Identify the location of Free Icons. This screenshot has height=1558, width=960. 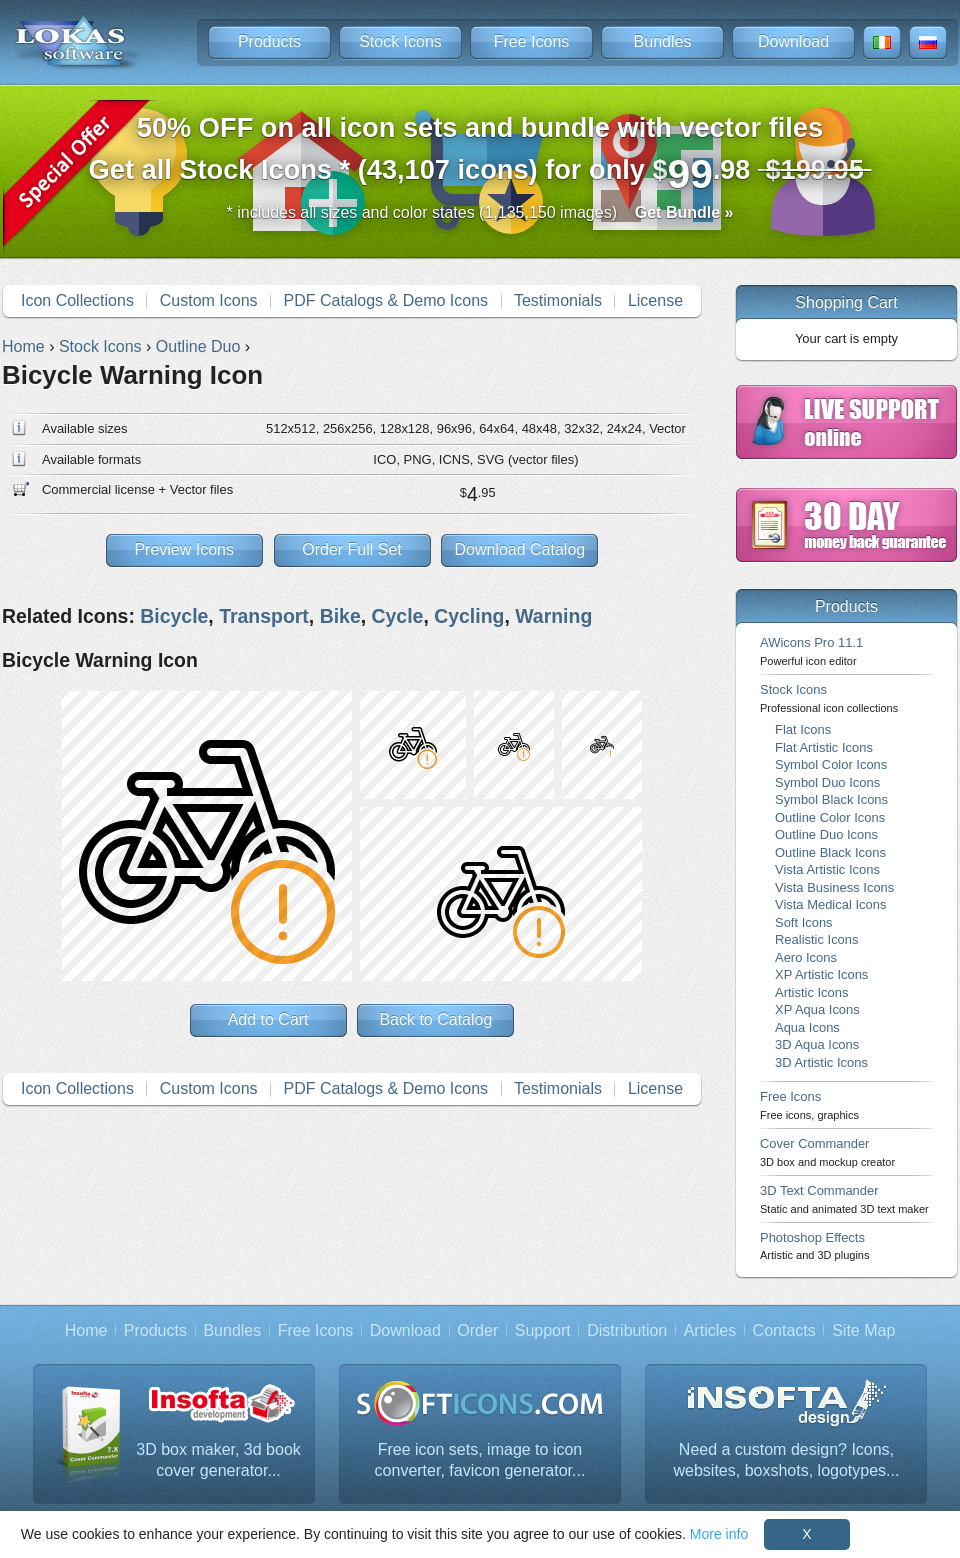
(532, 41).